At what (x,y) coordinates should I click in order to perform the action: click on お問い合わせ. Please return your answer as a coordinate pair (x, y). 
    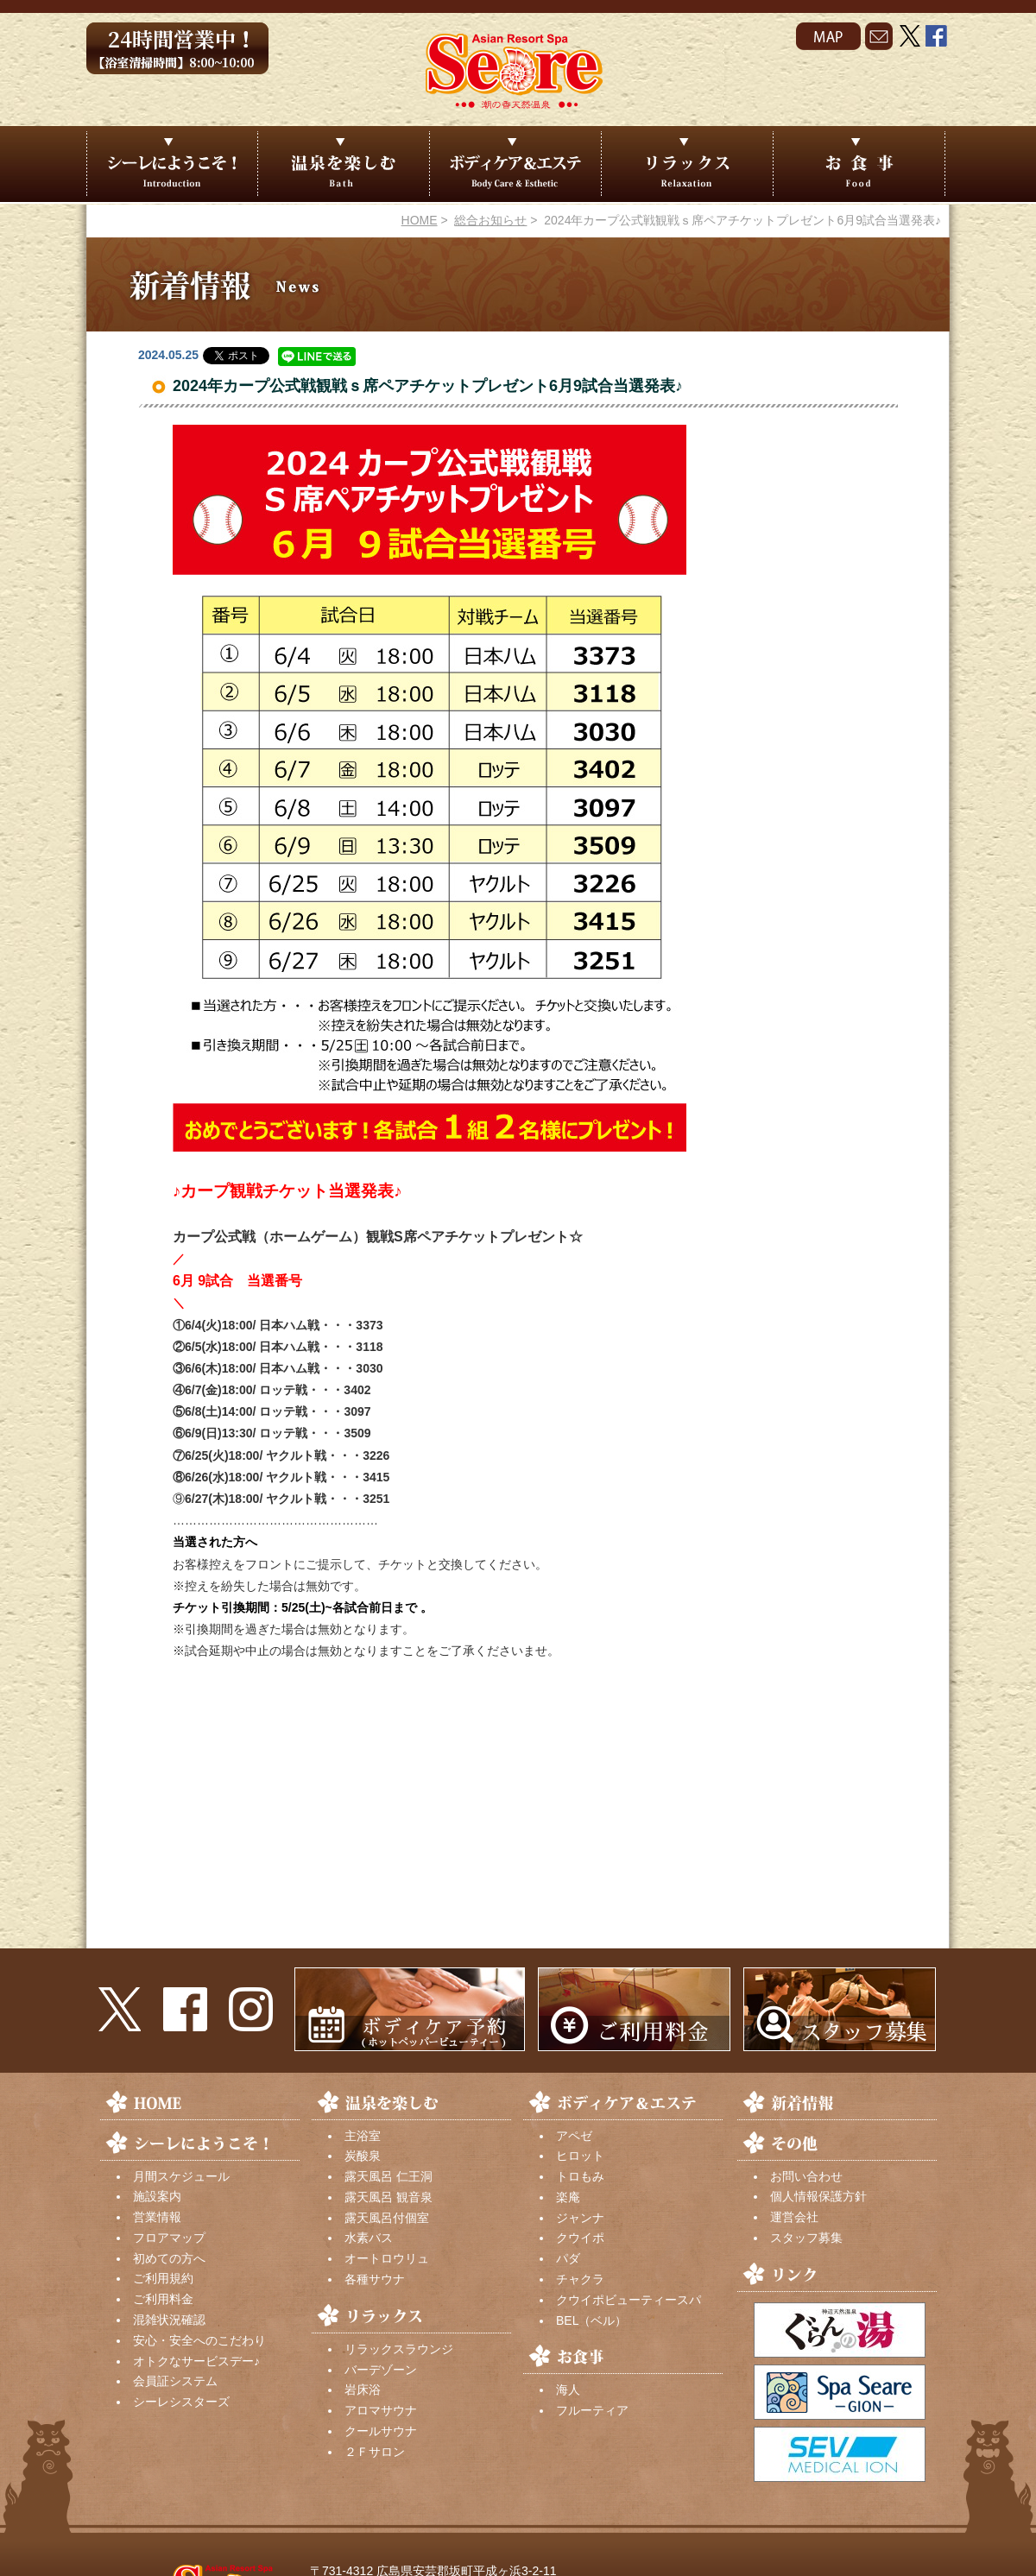
    Looking at the image, I should click on (806, 2176).